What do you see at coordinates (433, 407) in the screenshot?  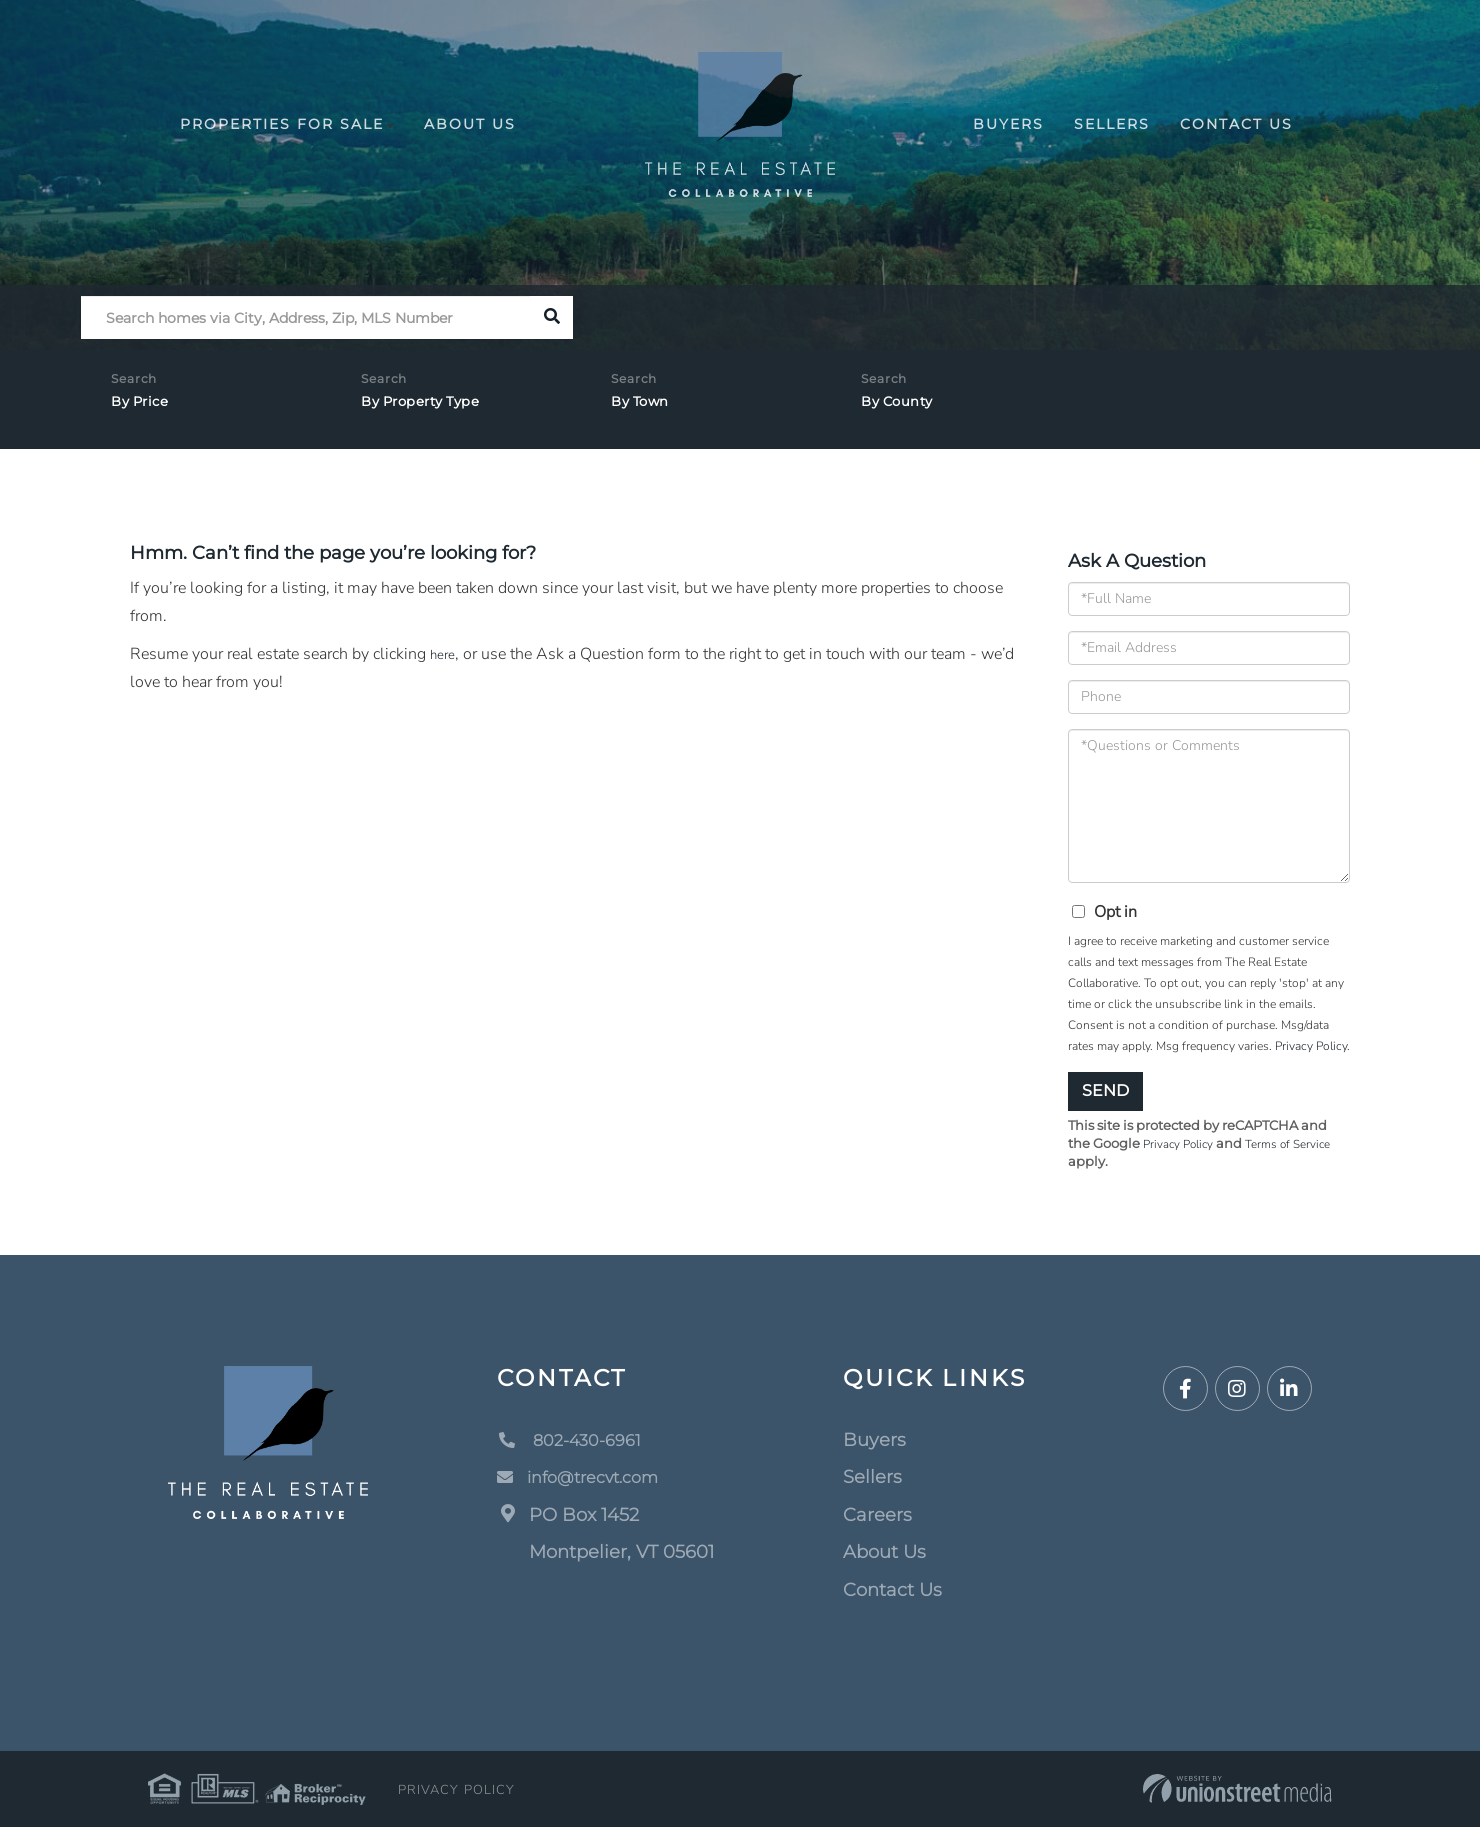 I see `By Property Type` at bounding box center [433, 407].